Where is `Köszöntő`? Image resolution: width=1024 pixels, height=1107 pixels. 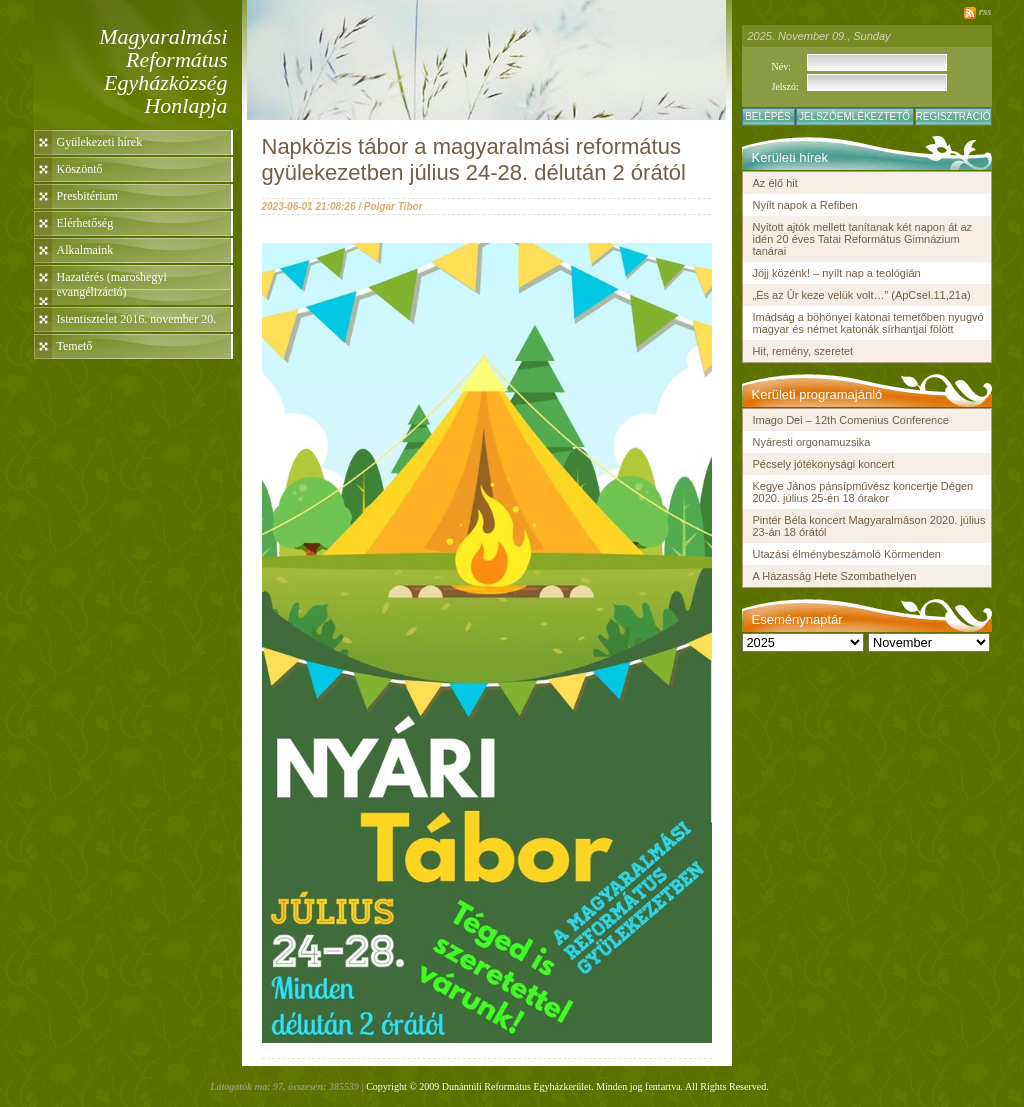 Köszöntő is located at coordinates (80, 169).